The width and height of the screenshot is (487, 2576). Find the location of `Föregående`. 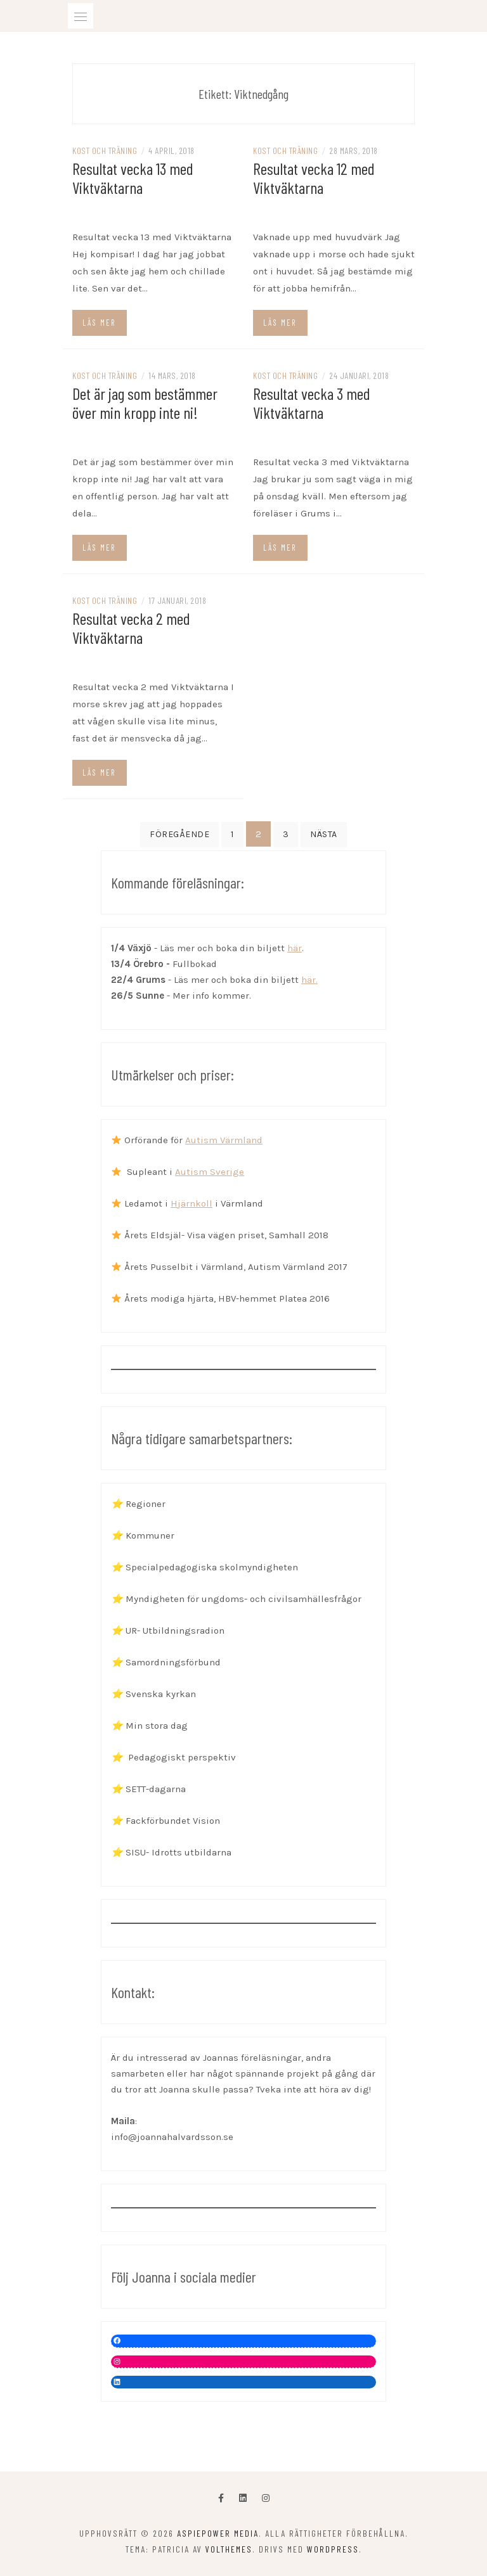

Föregående is located at coordinates (179, 834).